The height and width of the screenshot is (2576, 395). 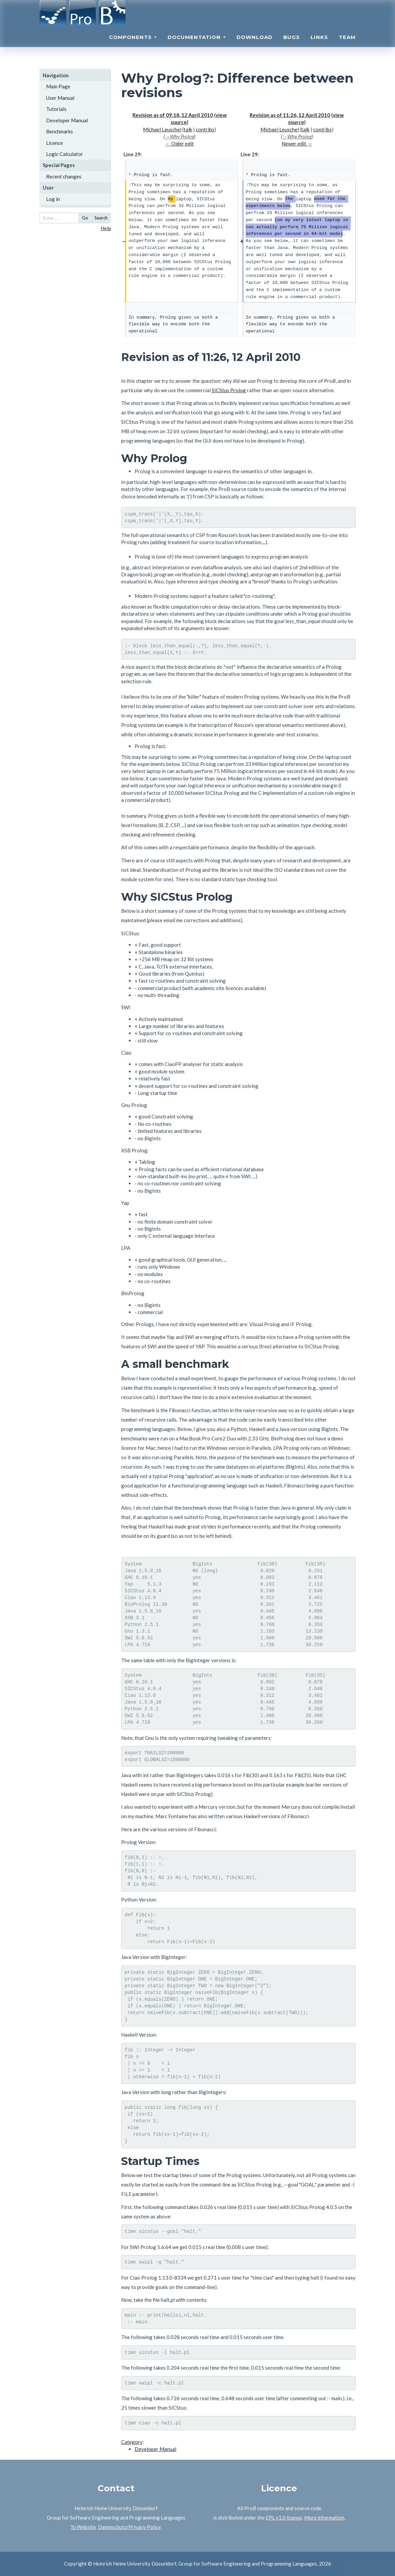 I want to click on More information., so click(x=324, y=2517).